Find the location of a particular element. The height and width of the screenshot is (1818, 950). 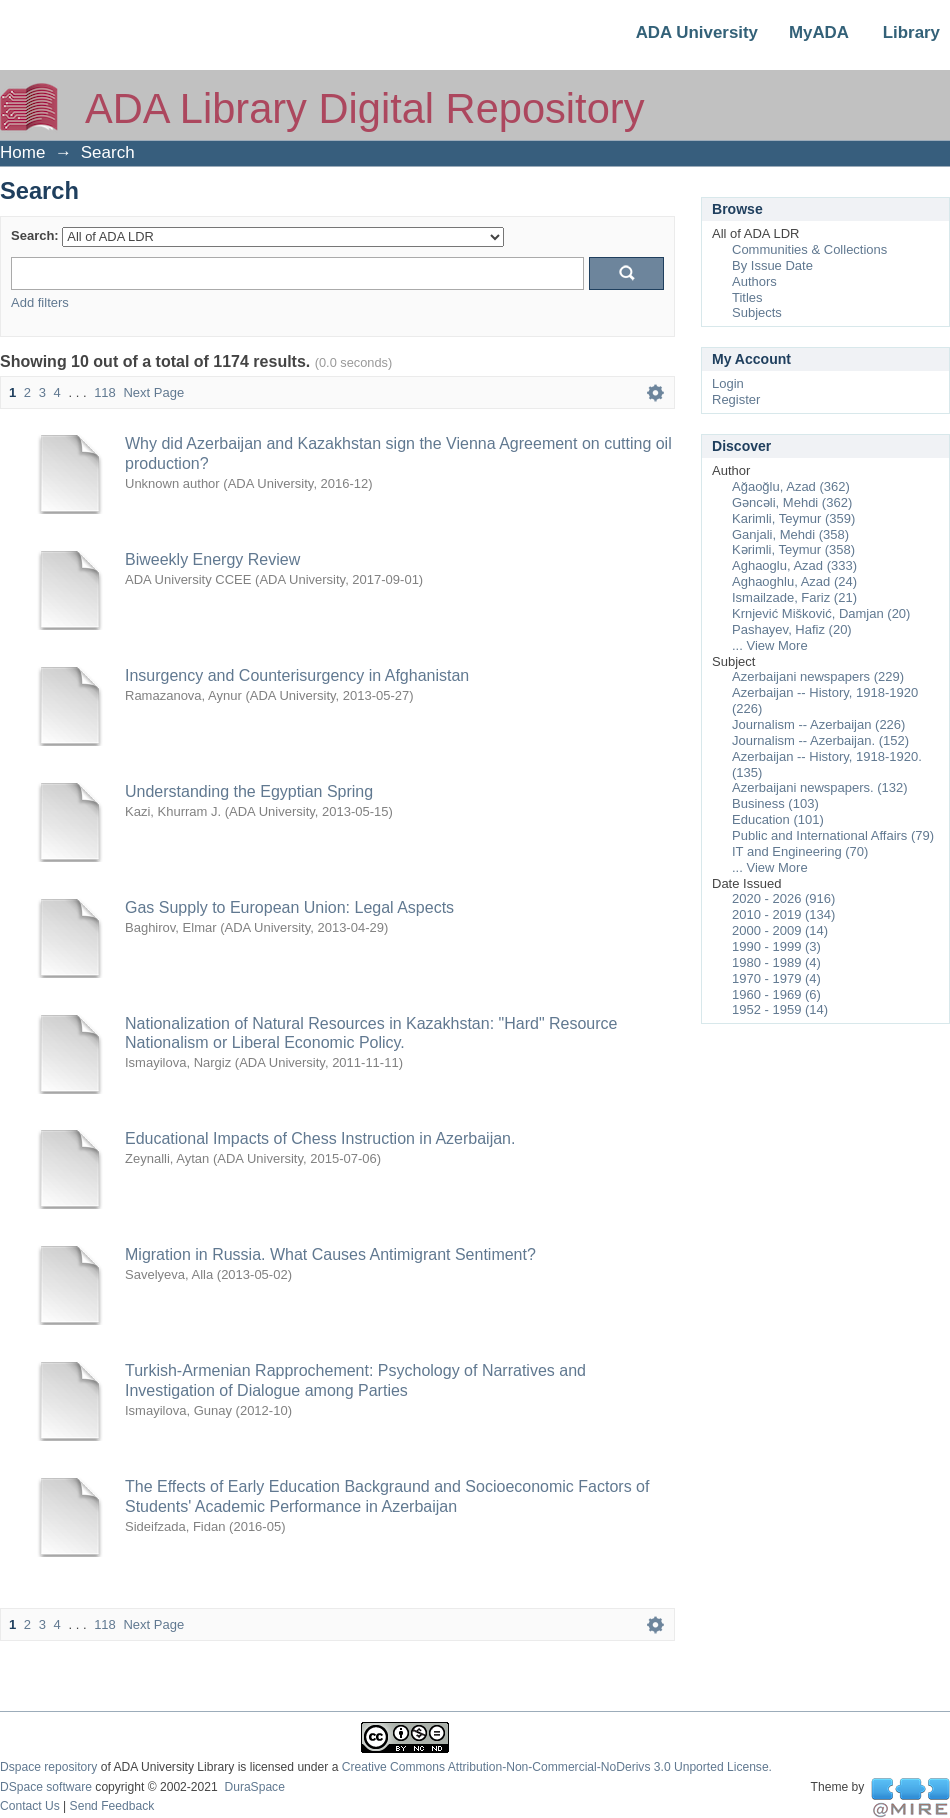

2000 - 2009 (14) is located at coordinates (780, 930).